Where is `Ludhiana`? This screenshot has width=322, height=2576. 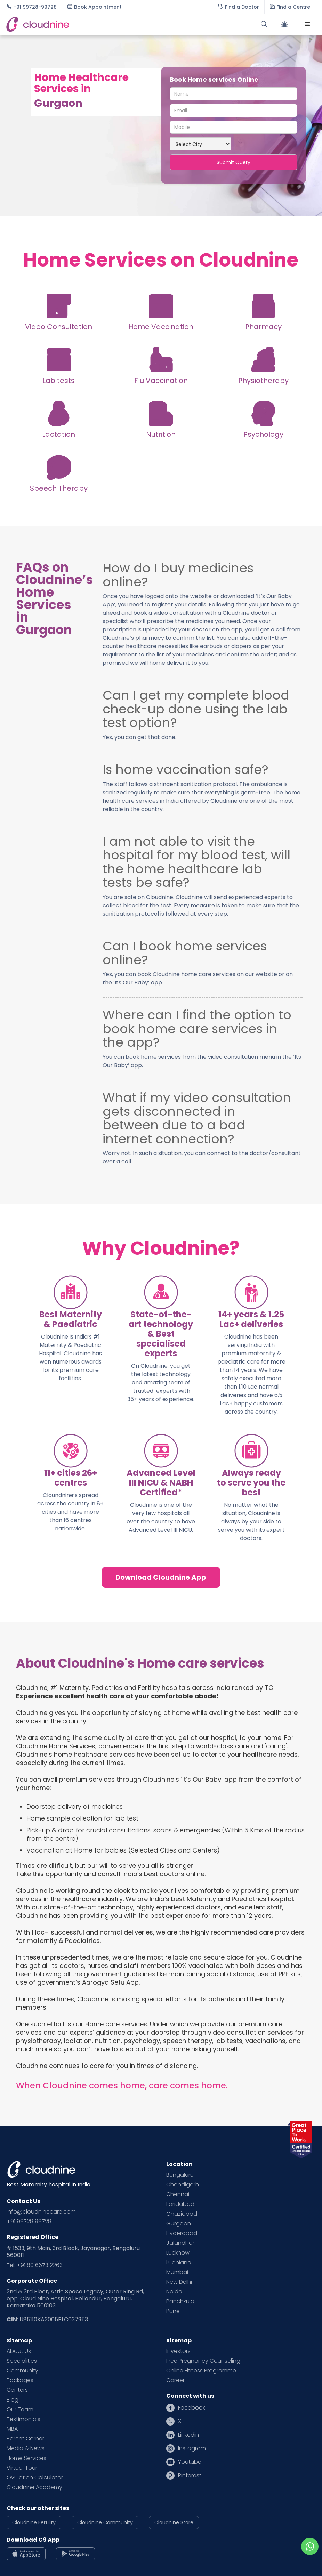 Ludhiana is located at coordinates (178, 2262).